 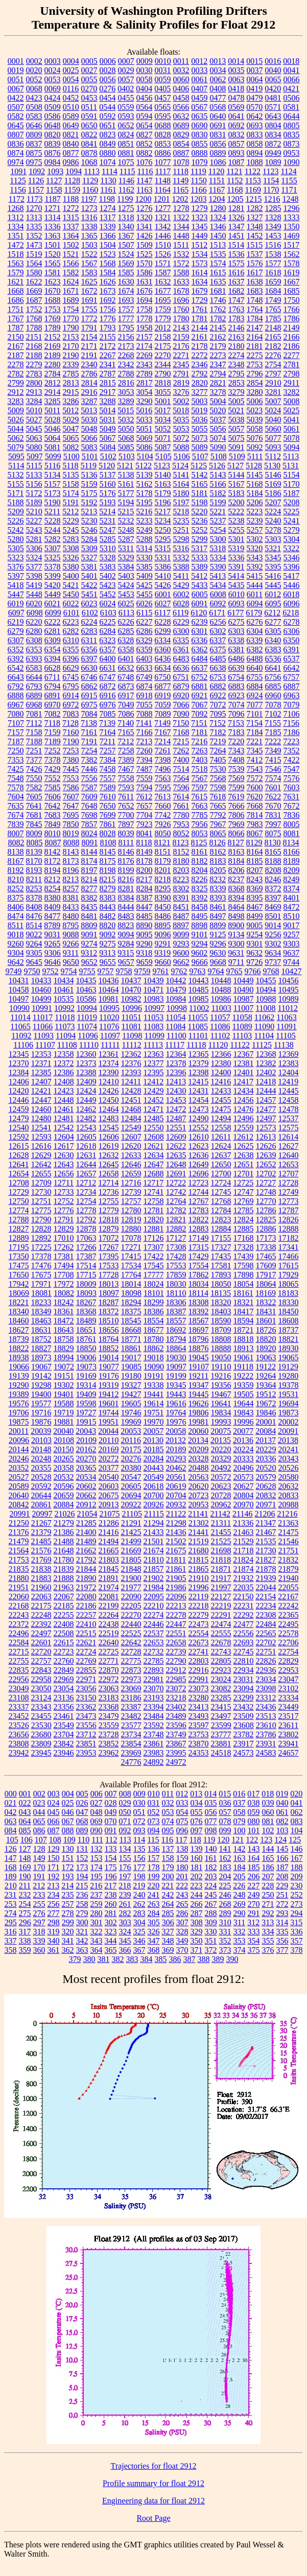 I want to click on 0511, so click(x=89, y=107).